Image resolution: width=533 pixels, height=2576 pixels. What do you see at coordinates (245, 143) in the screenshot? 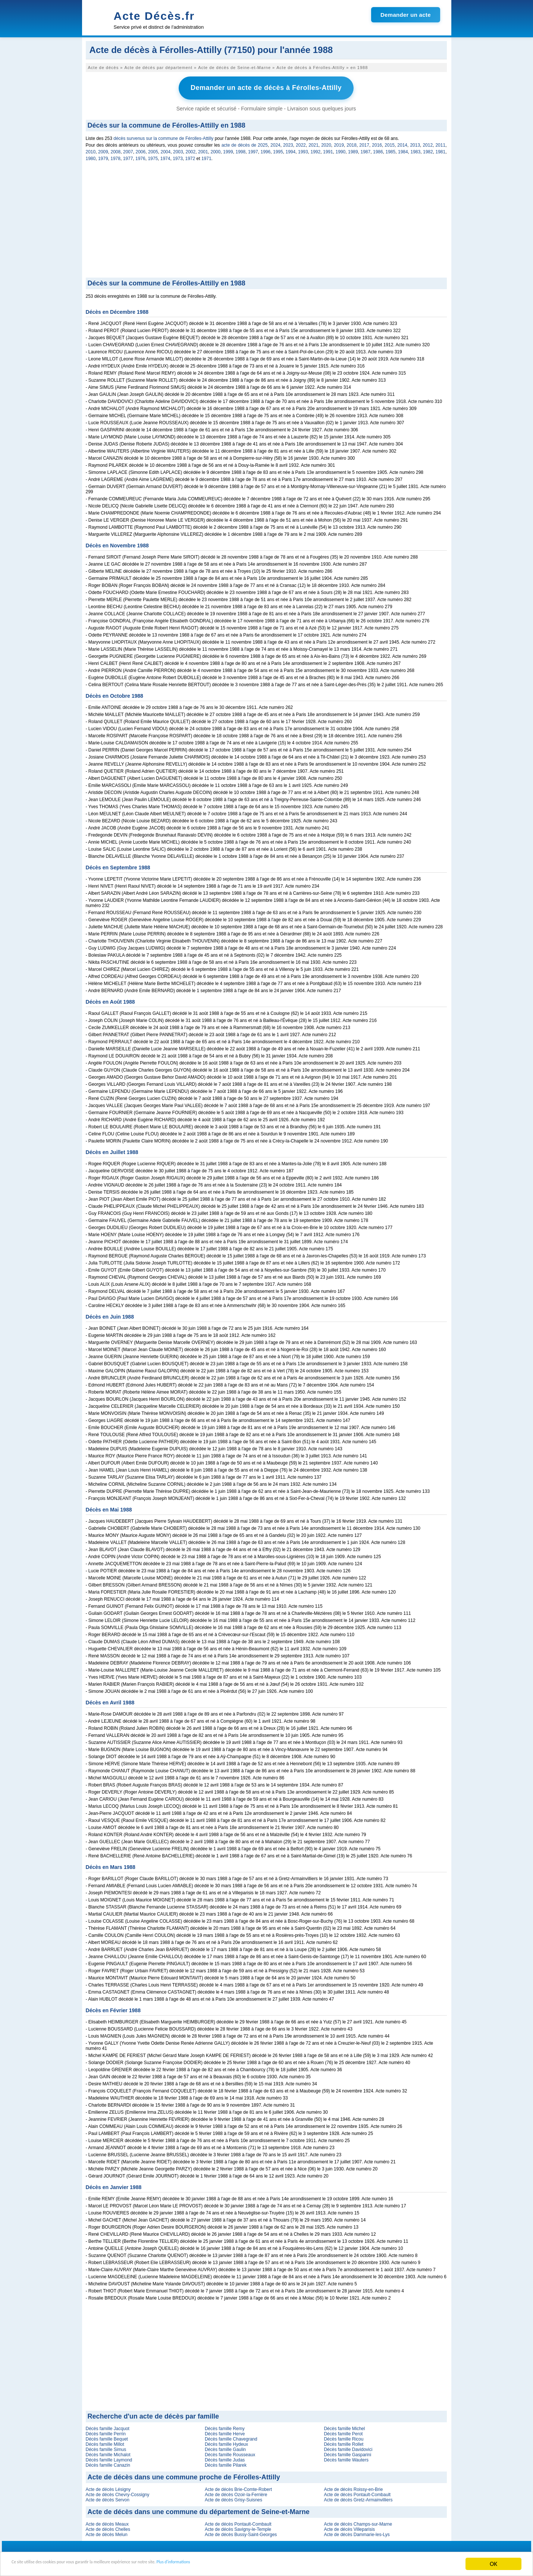
I see `acte de décès de 2025` at bounding box center [245, 143].